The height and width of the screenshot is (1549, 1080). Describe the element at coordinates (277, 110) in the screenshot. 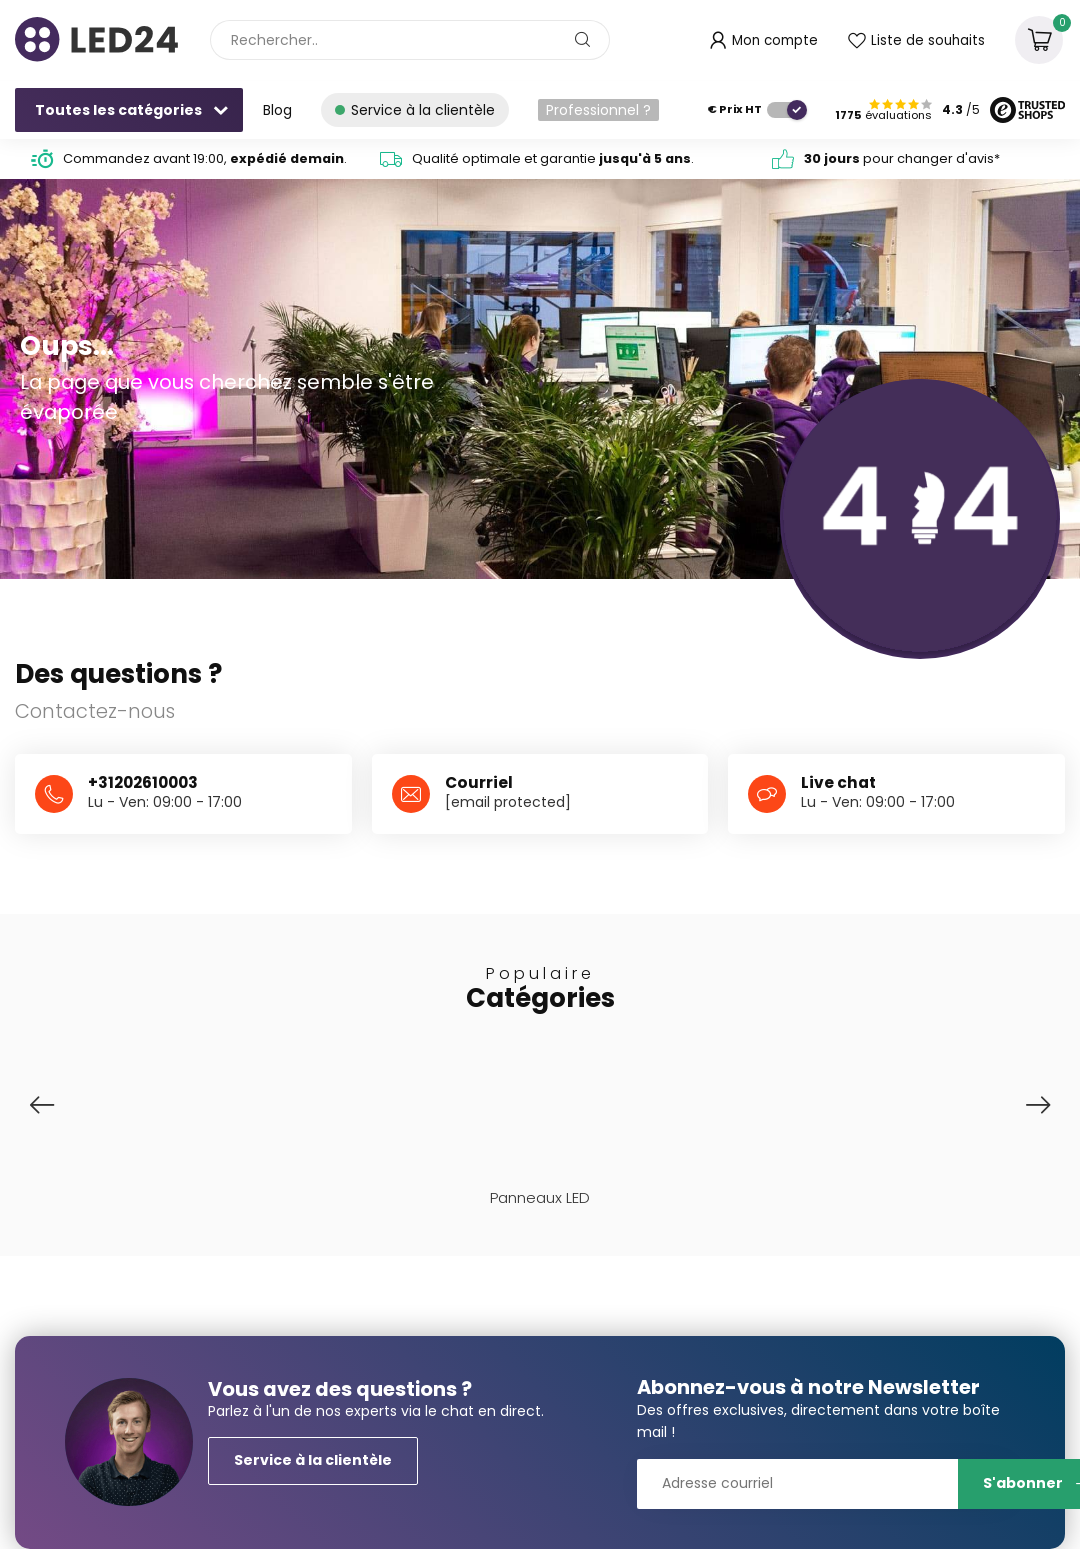

I see `Blog` at that location.